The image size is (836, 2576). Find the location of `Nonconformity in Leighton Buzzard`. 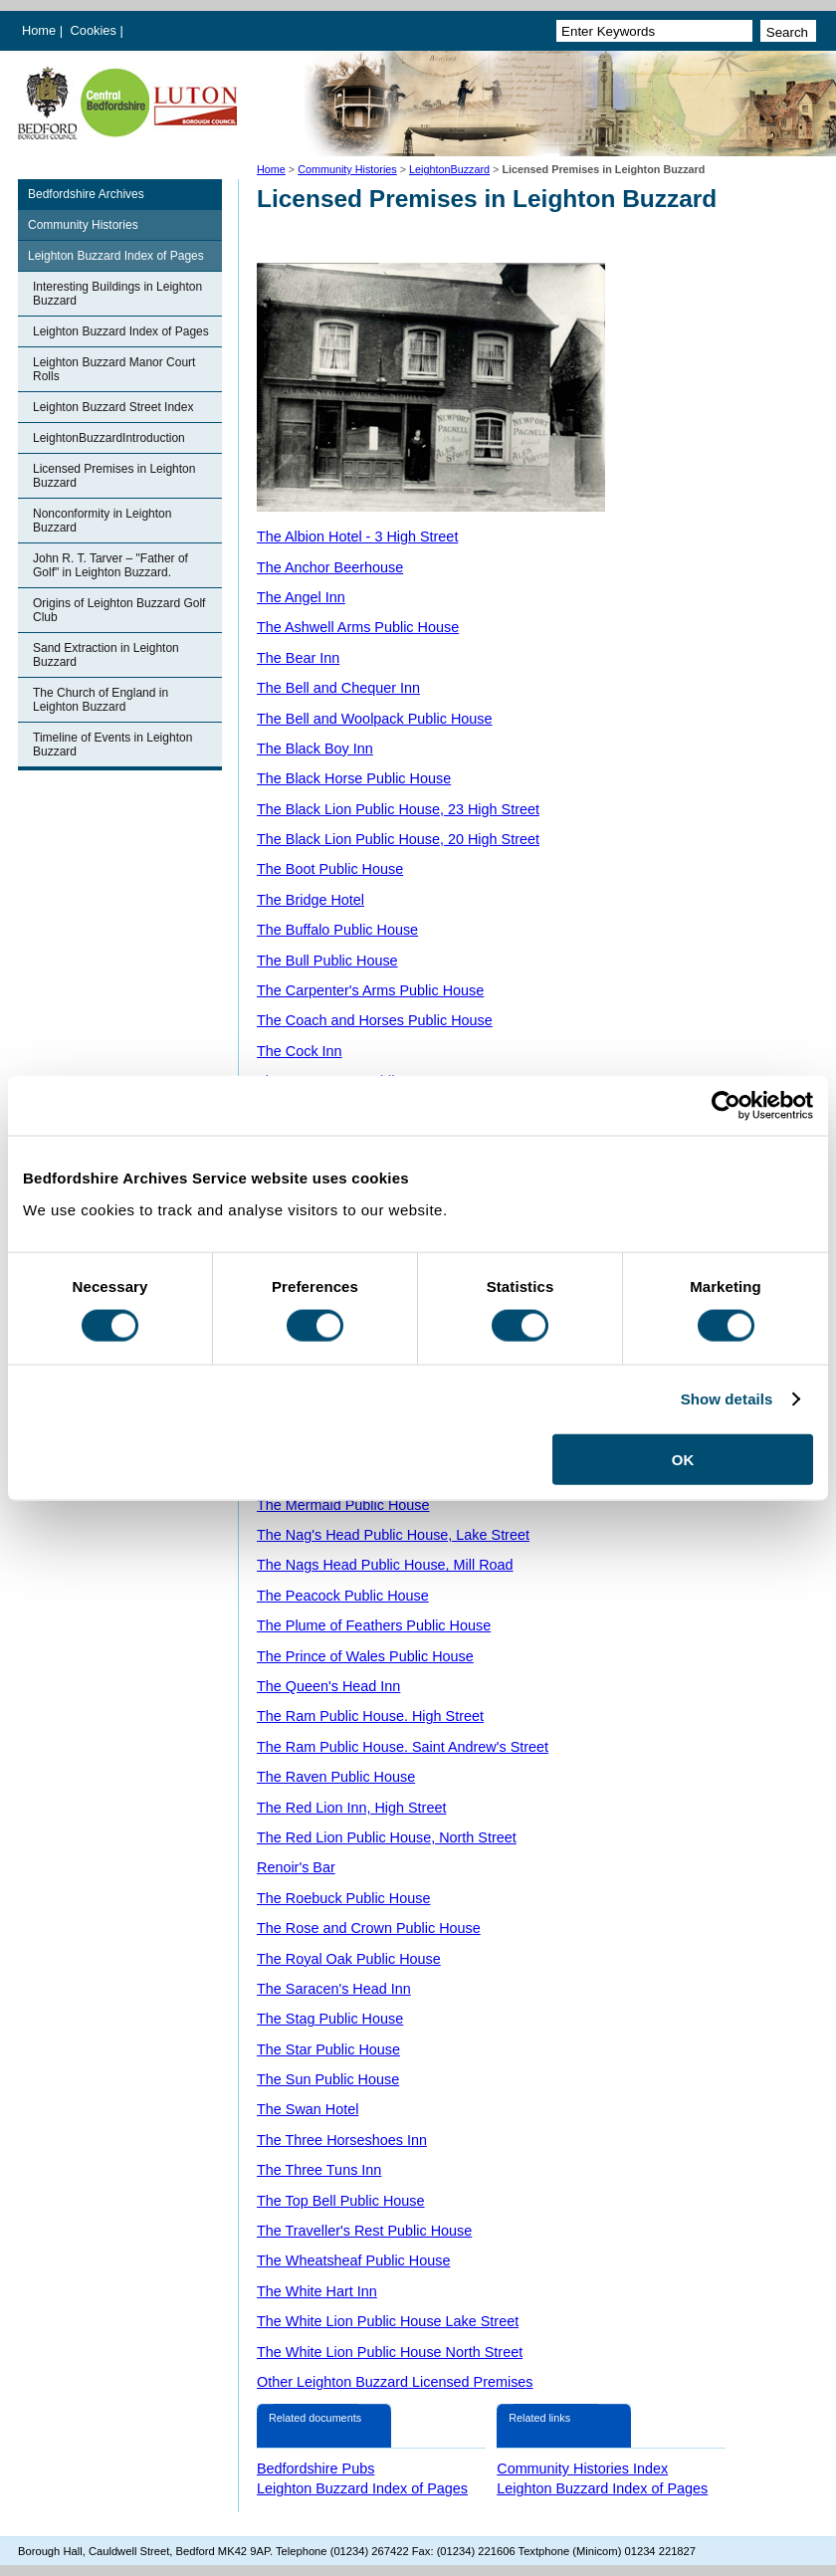

Nonconformity in Leighton Buzzard is located at coordinates (102, 521).